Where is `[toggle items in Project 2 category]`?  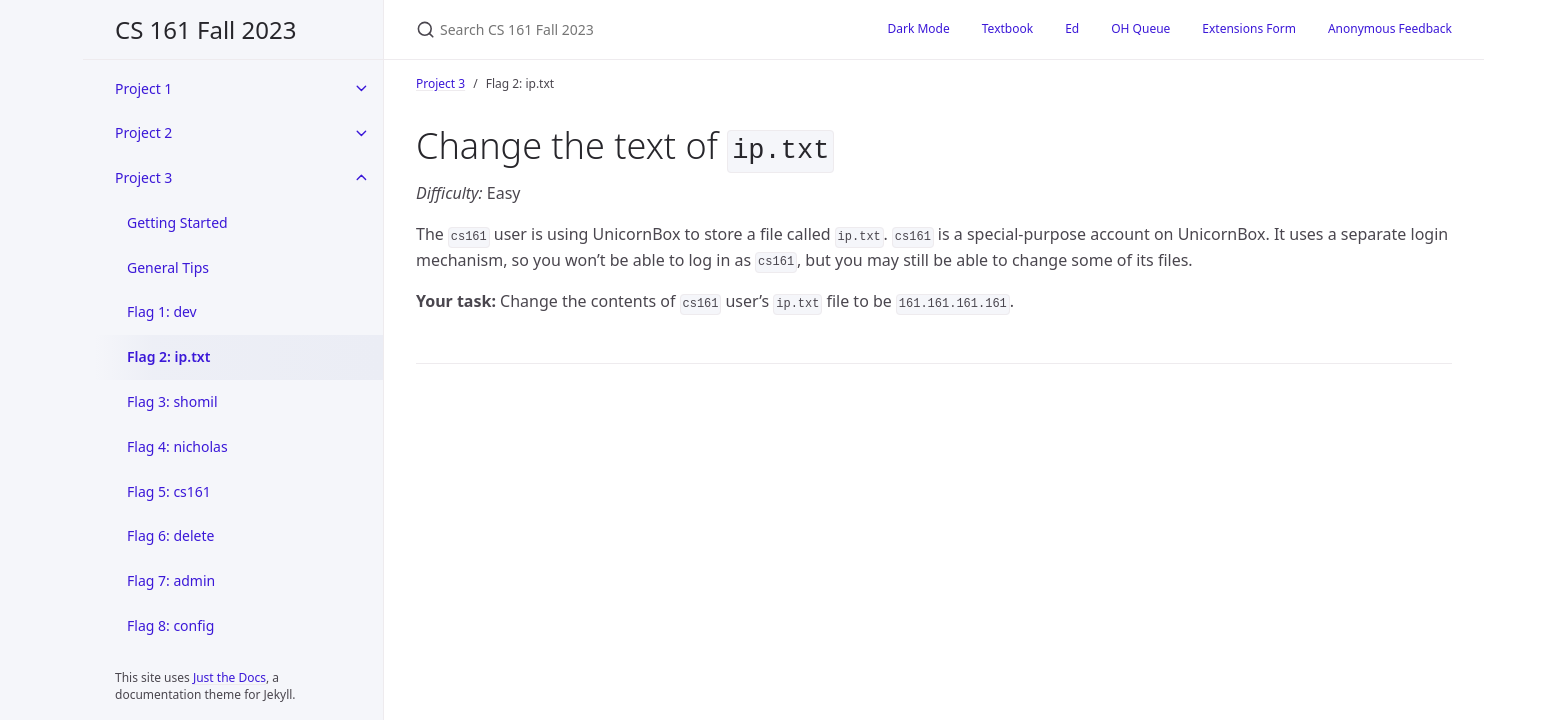
[toggle items in Project 2 category] is located at coordinates (361, 133).